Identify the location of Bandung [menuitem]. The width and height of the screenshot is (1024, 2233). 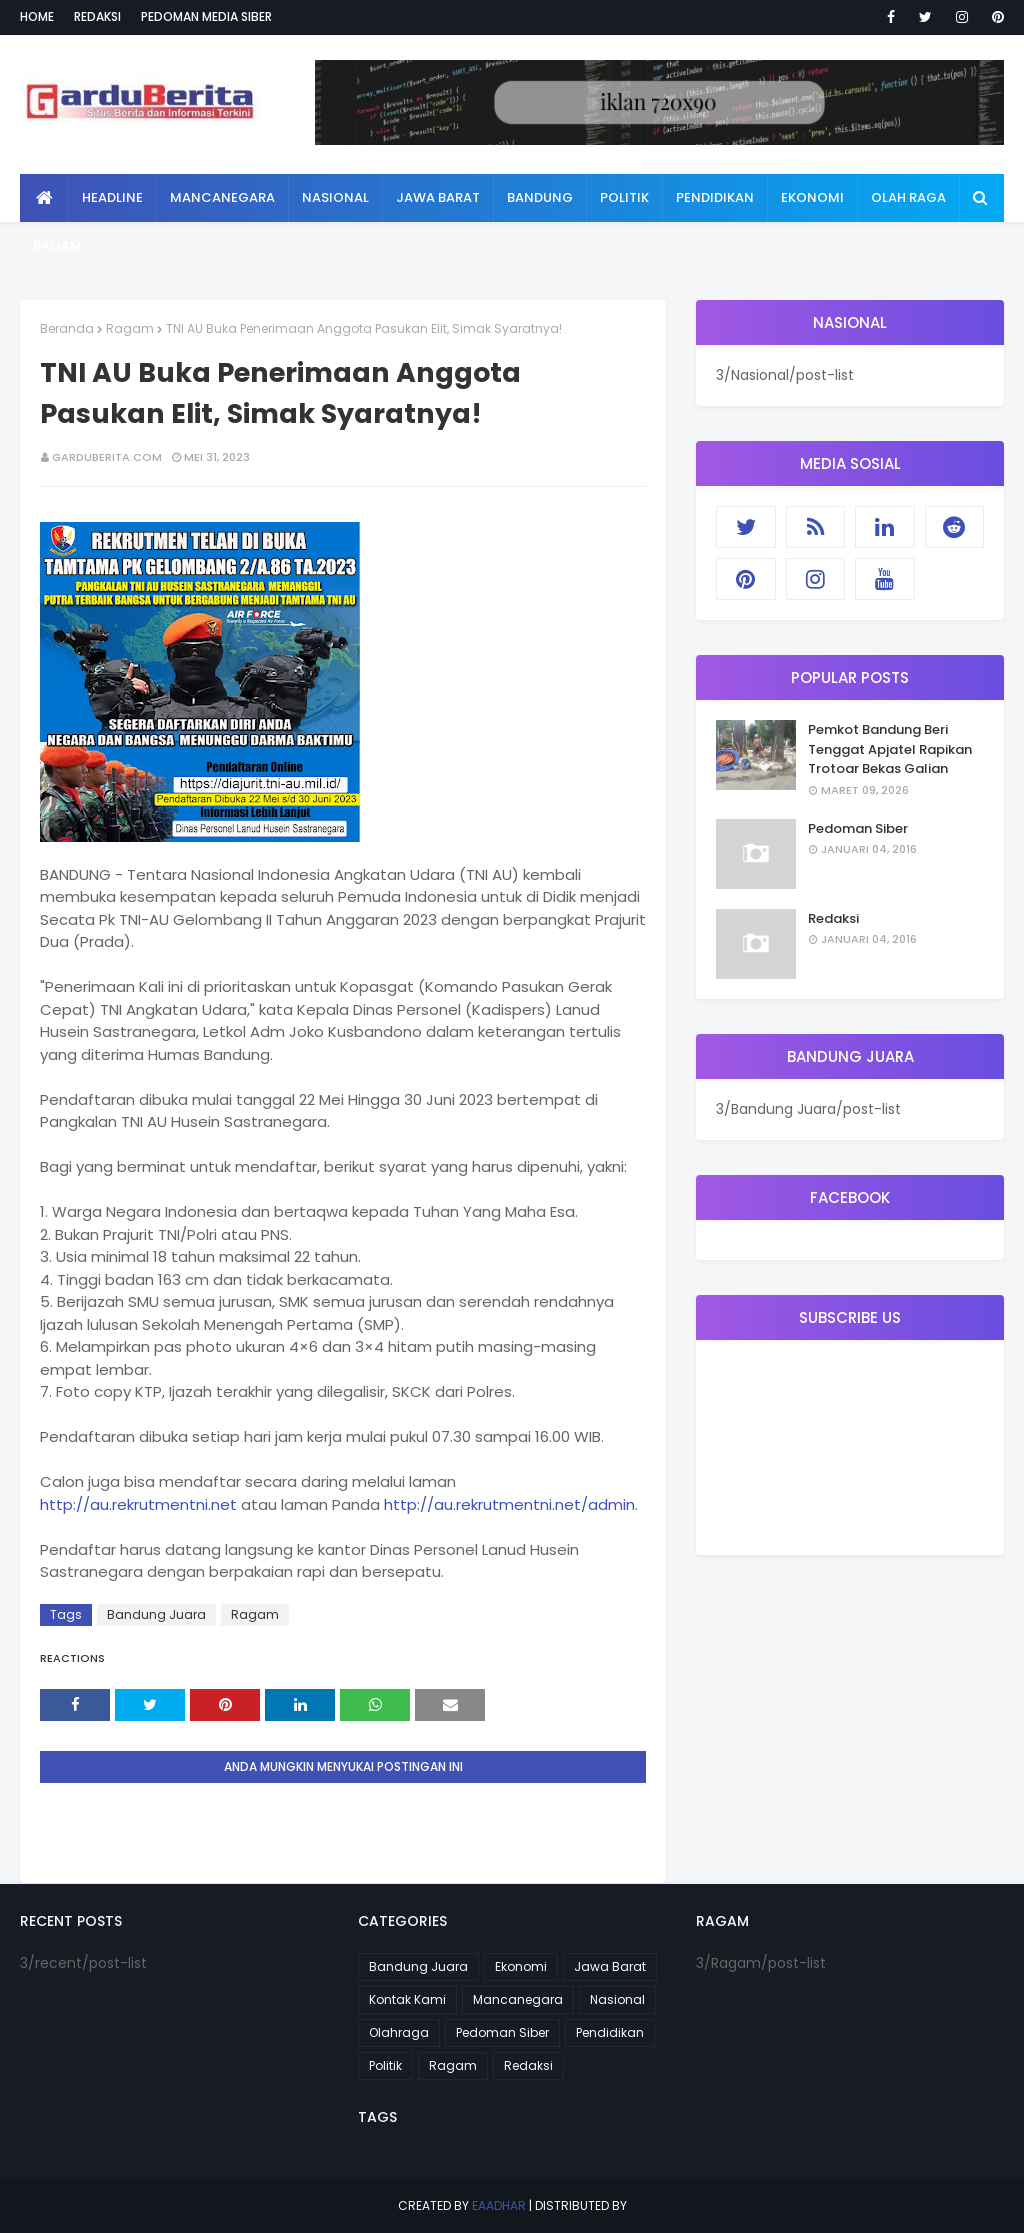
(540, 197).